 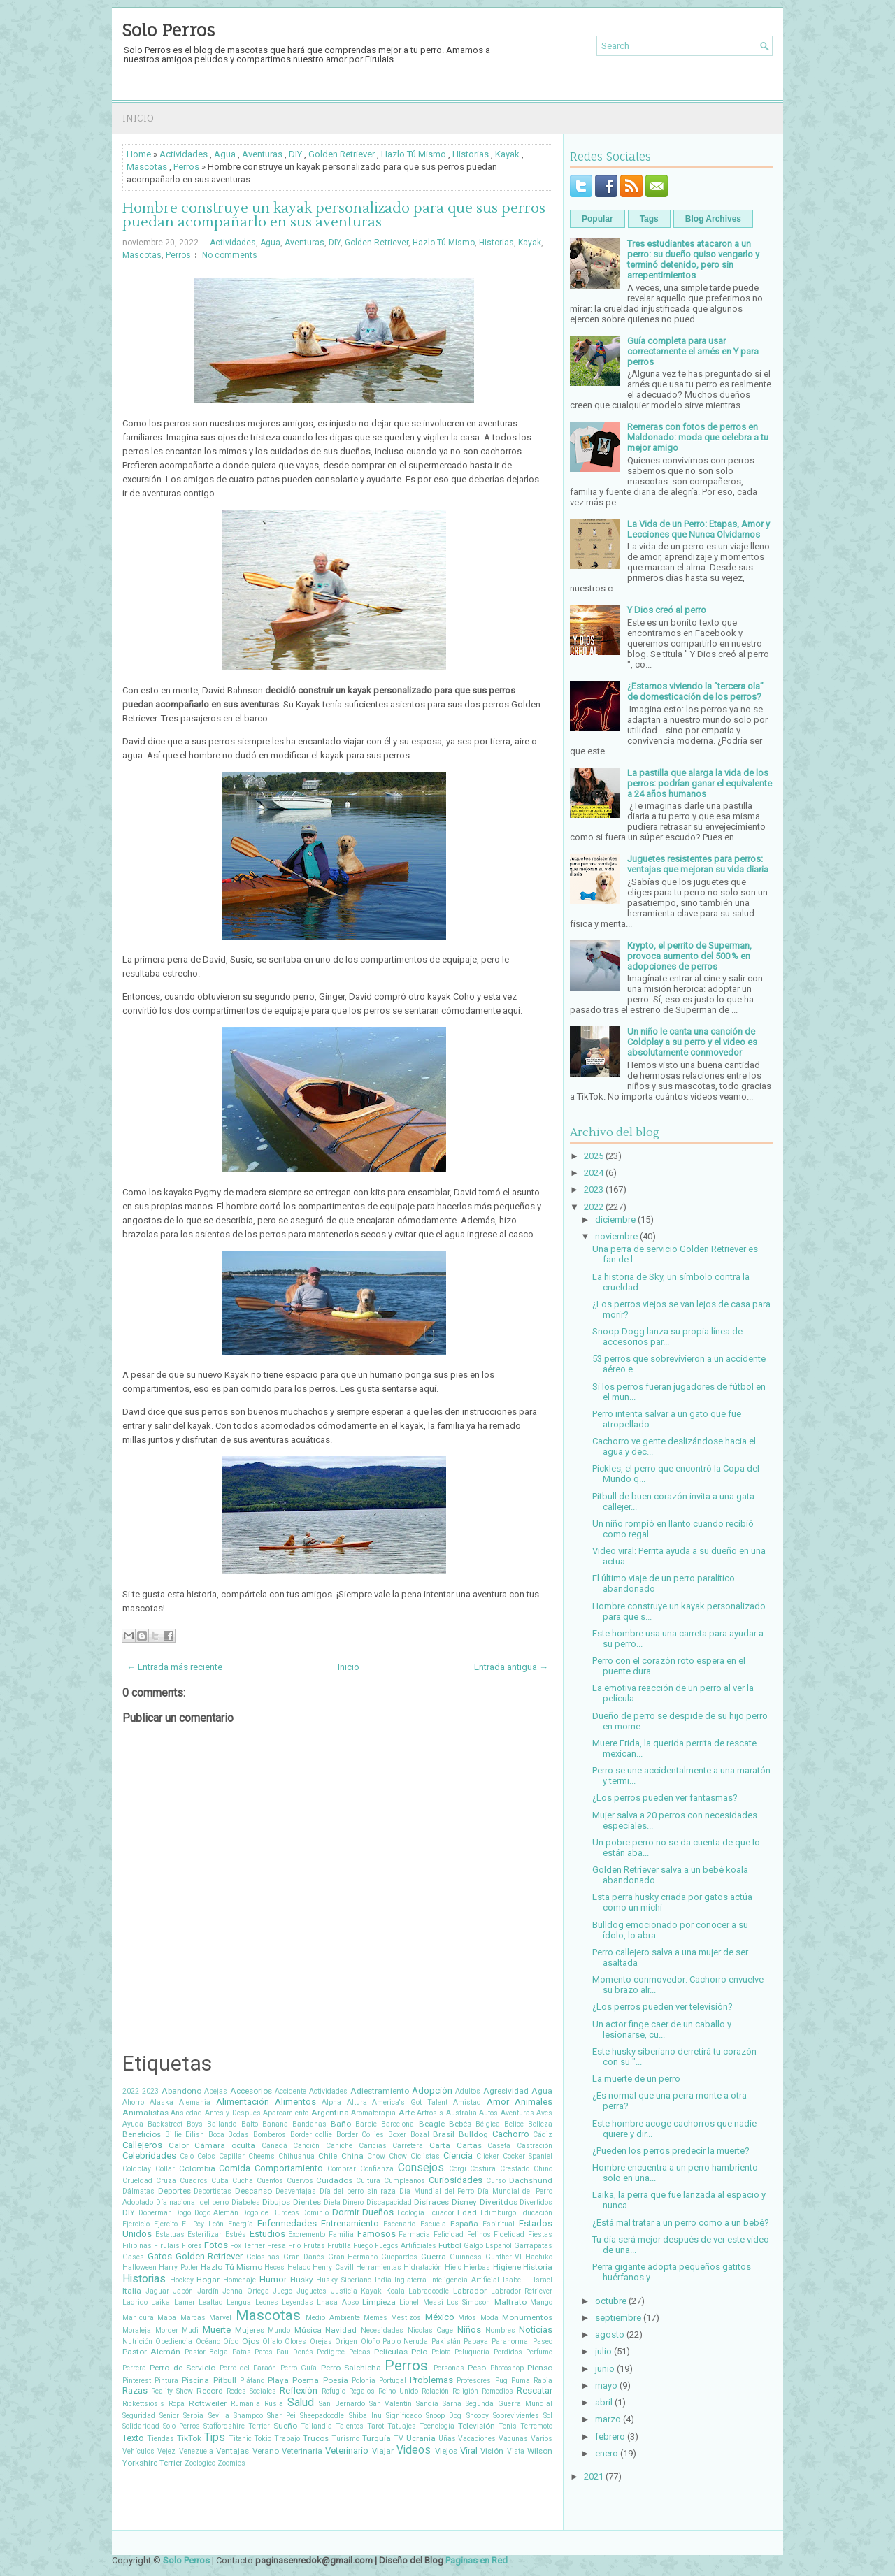 I want to click on Leones, so click(x=266, y=2302).